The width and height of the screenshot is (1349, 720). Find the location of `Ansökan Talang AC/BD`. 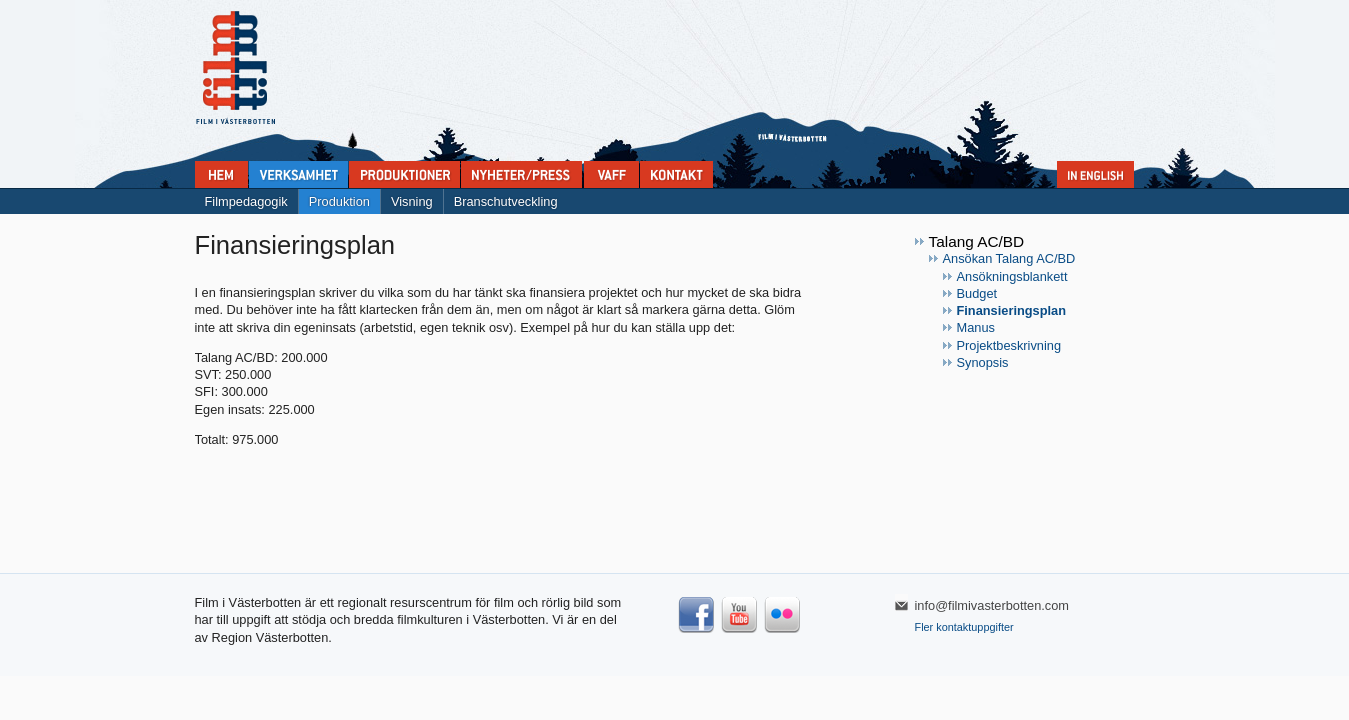

Ansökan Talang AC/BD is located at coordinates (1009, 258).